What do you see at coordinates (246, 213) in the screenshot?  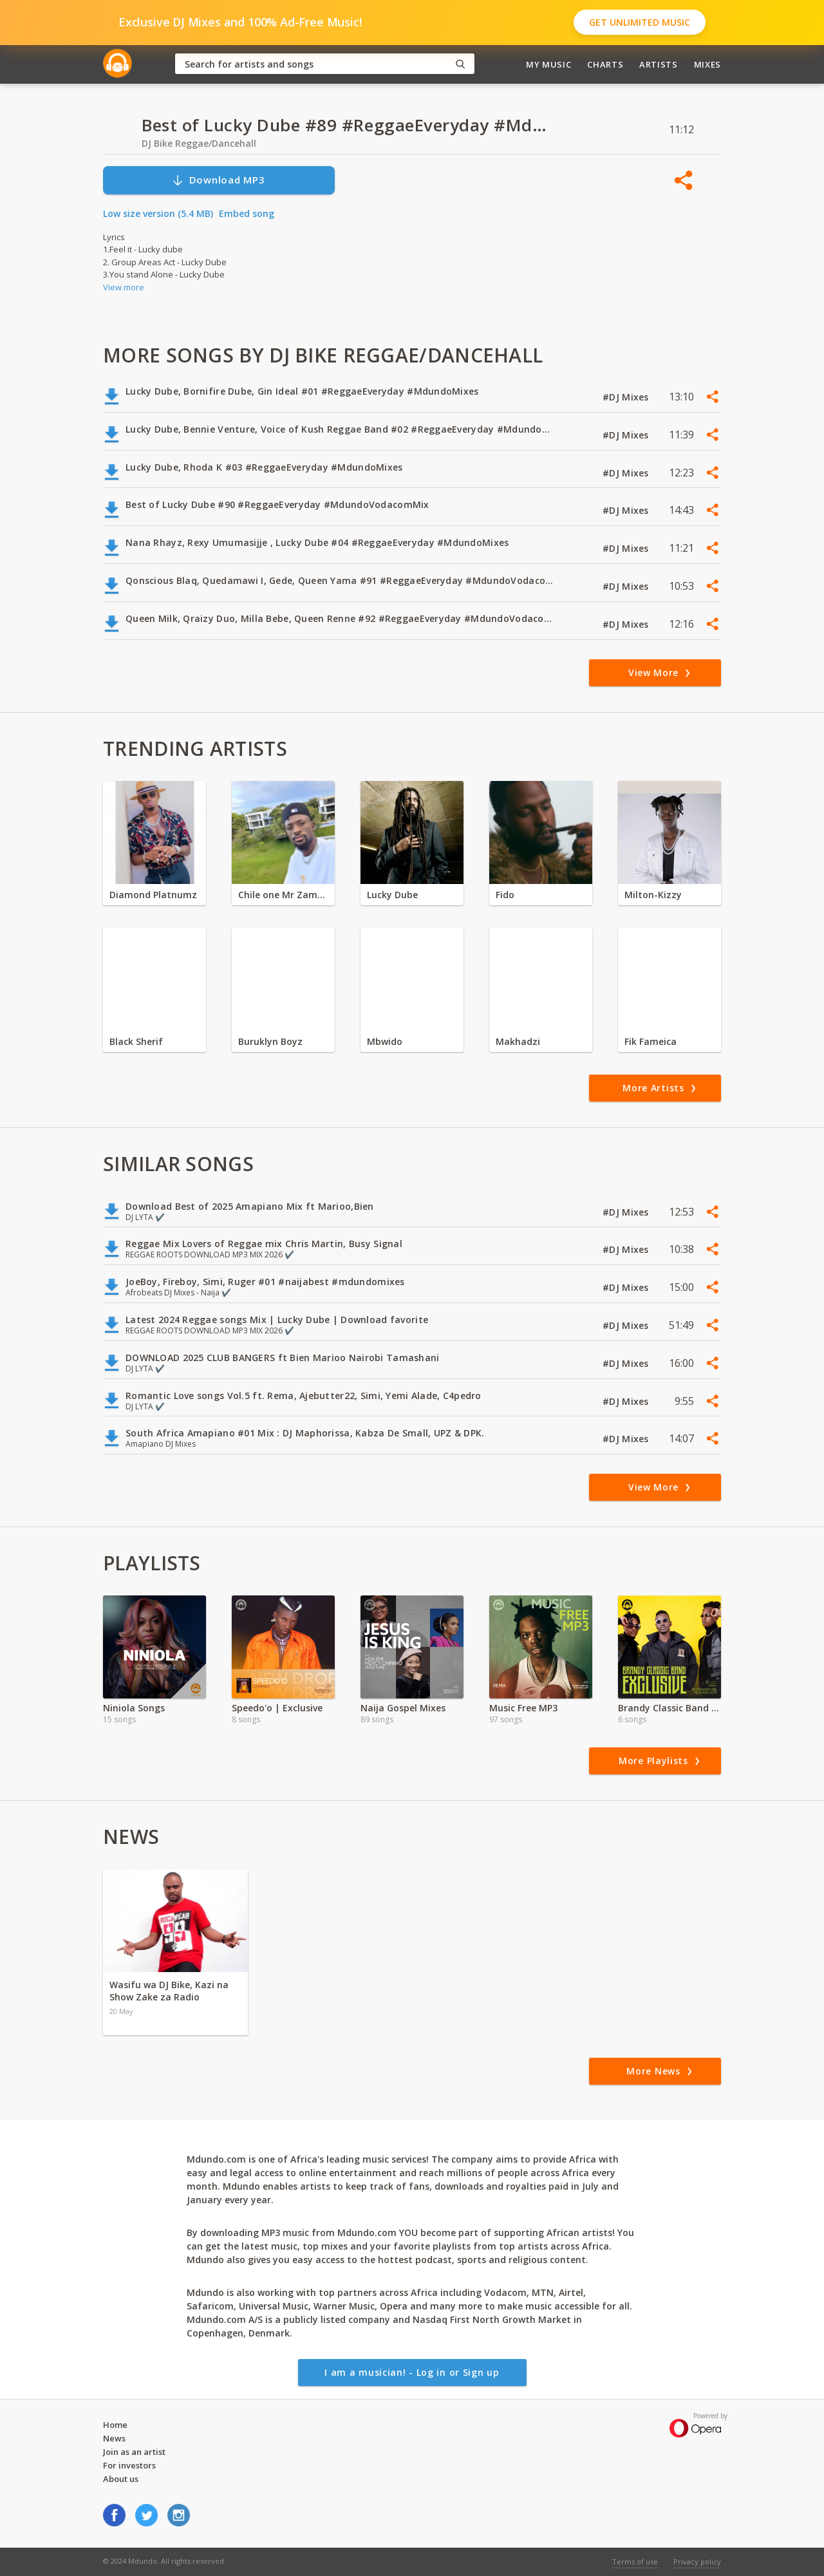 I see `Embed song` at bounding box center [246, 213].